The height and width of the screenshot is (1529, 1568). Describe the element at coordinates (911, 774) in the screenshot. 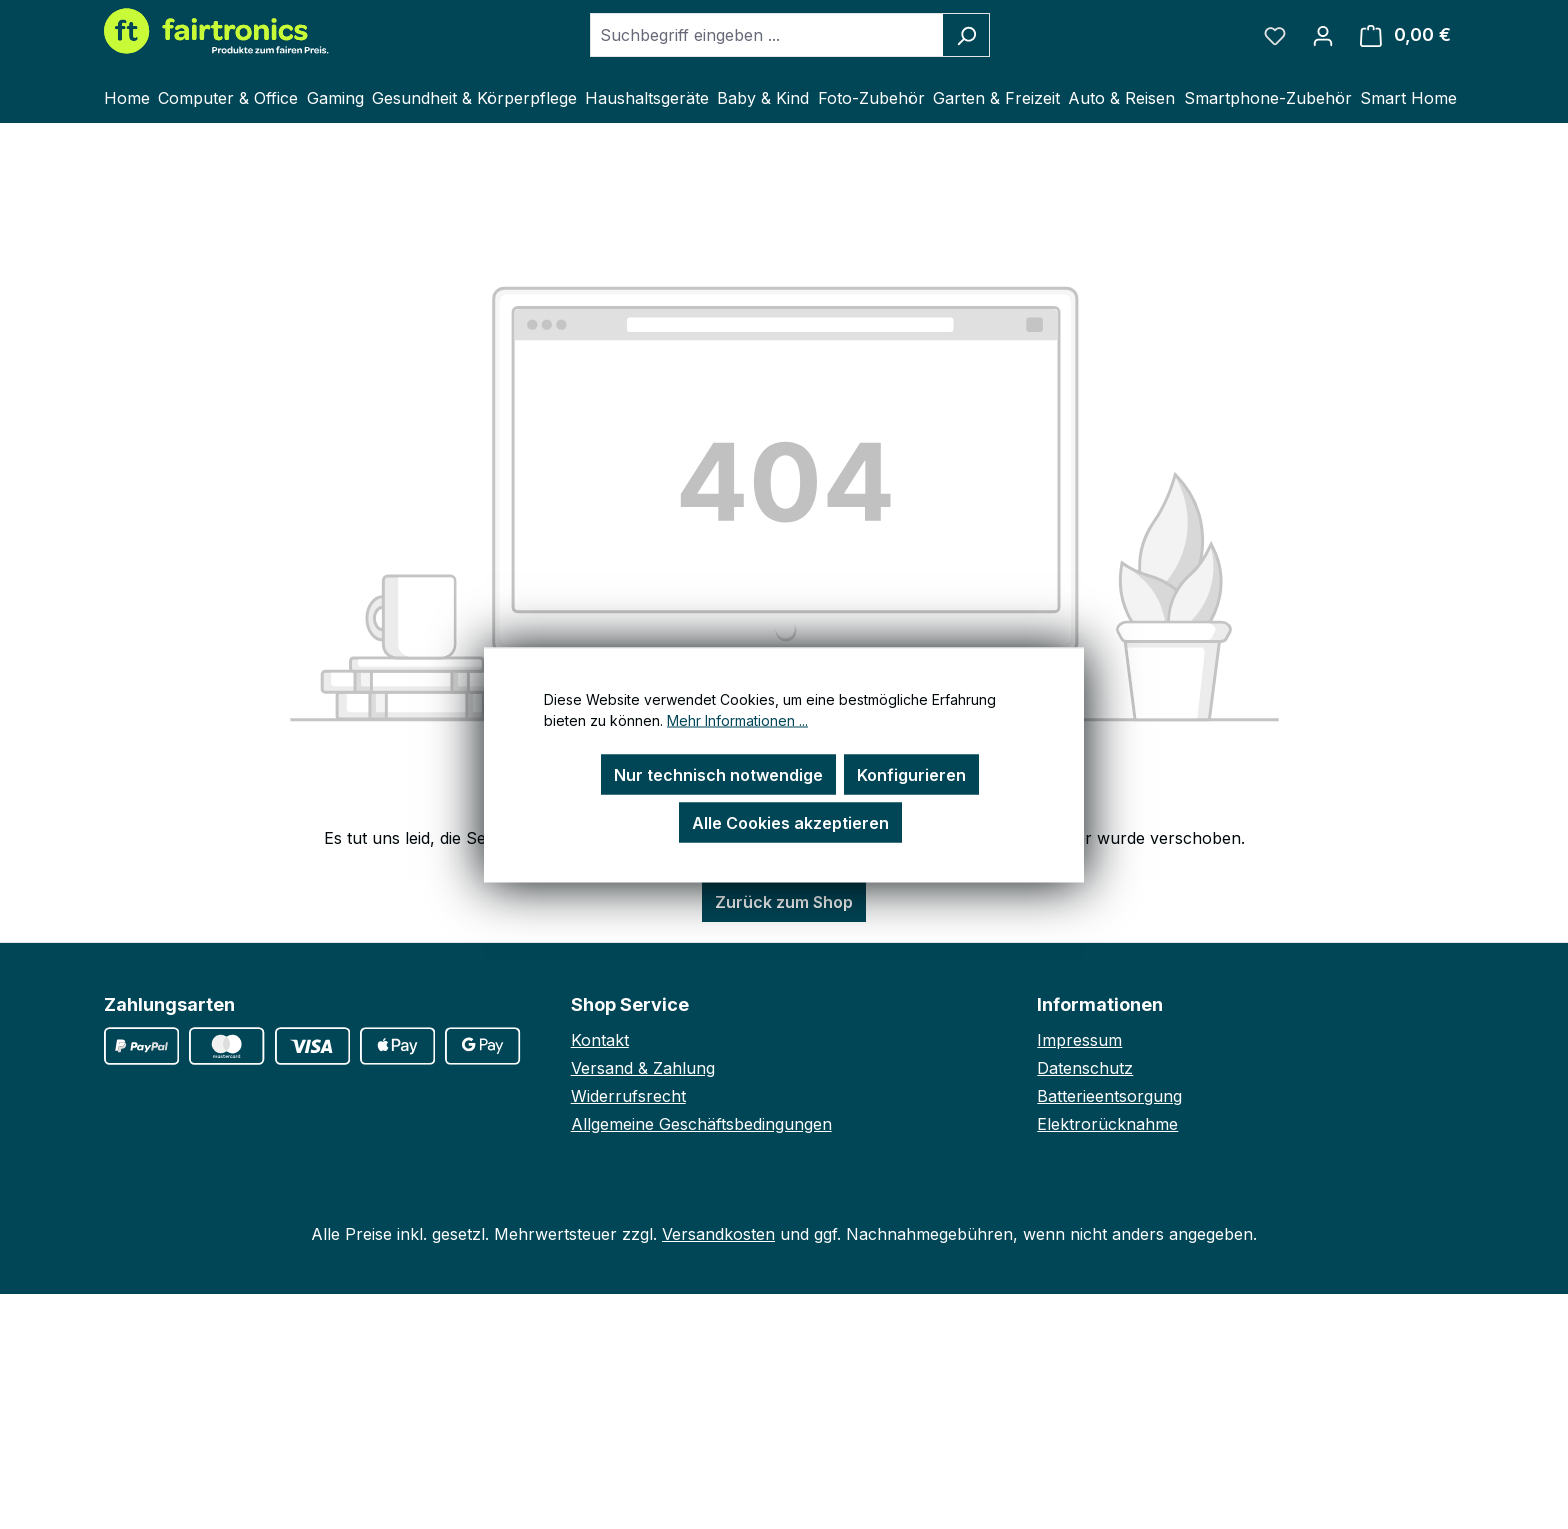

I see `Konfigurieren` at that location.